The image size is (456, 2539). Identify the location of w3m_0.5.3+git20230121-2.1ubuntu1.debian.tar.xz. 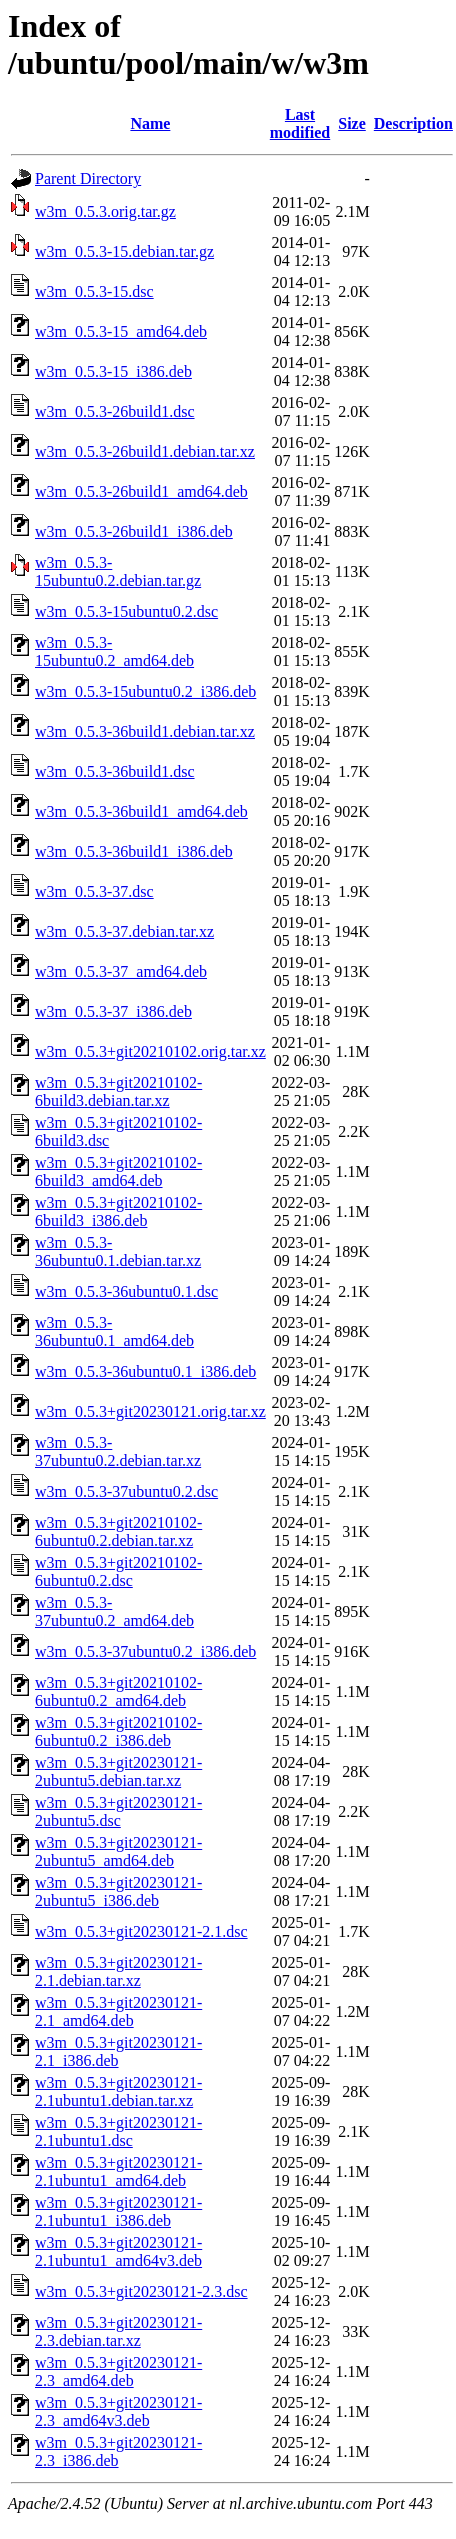
(118, 2091).